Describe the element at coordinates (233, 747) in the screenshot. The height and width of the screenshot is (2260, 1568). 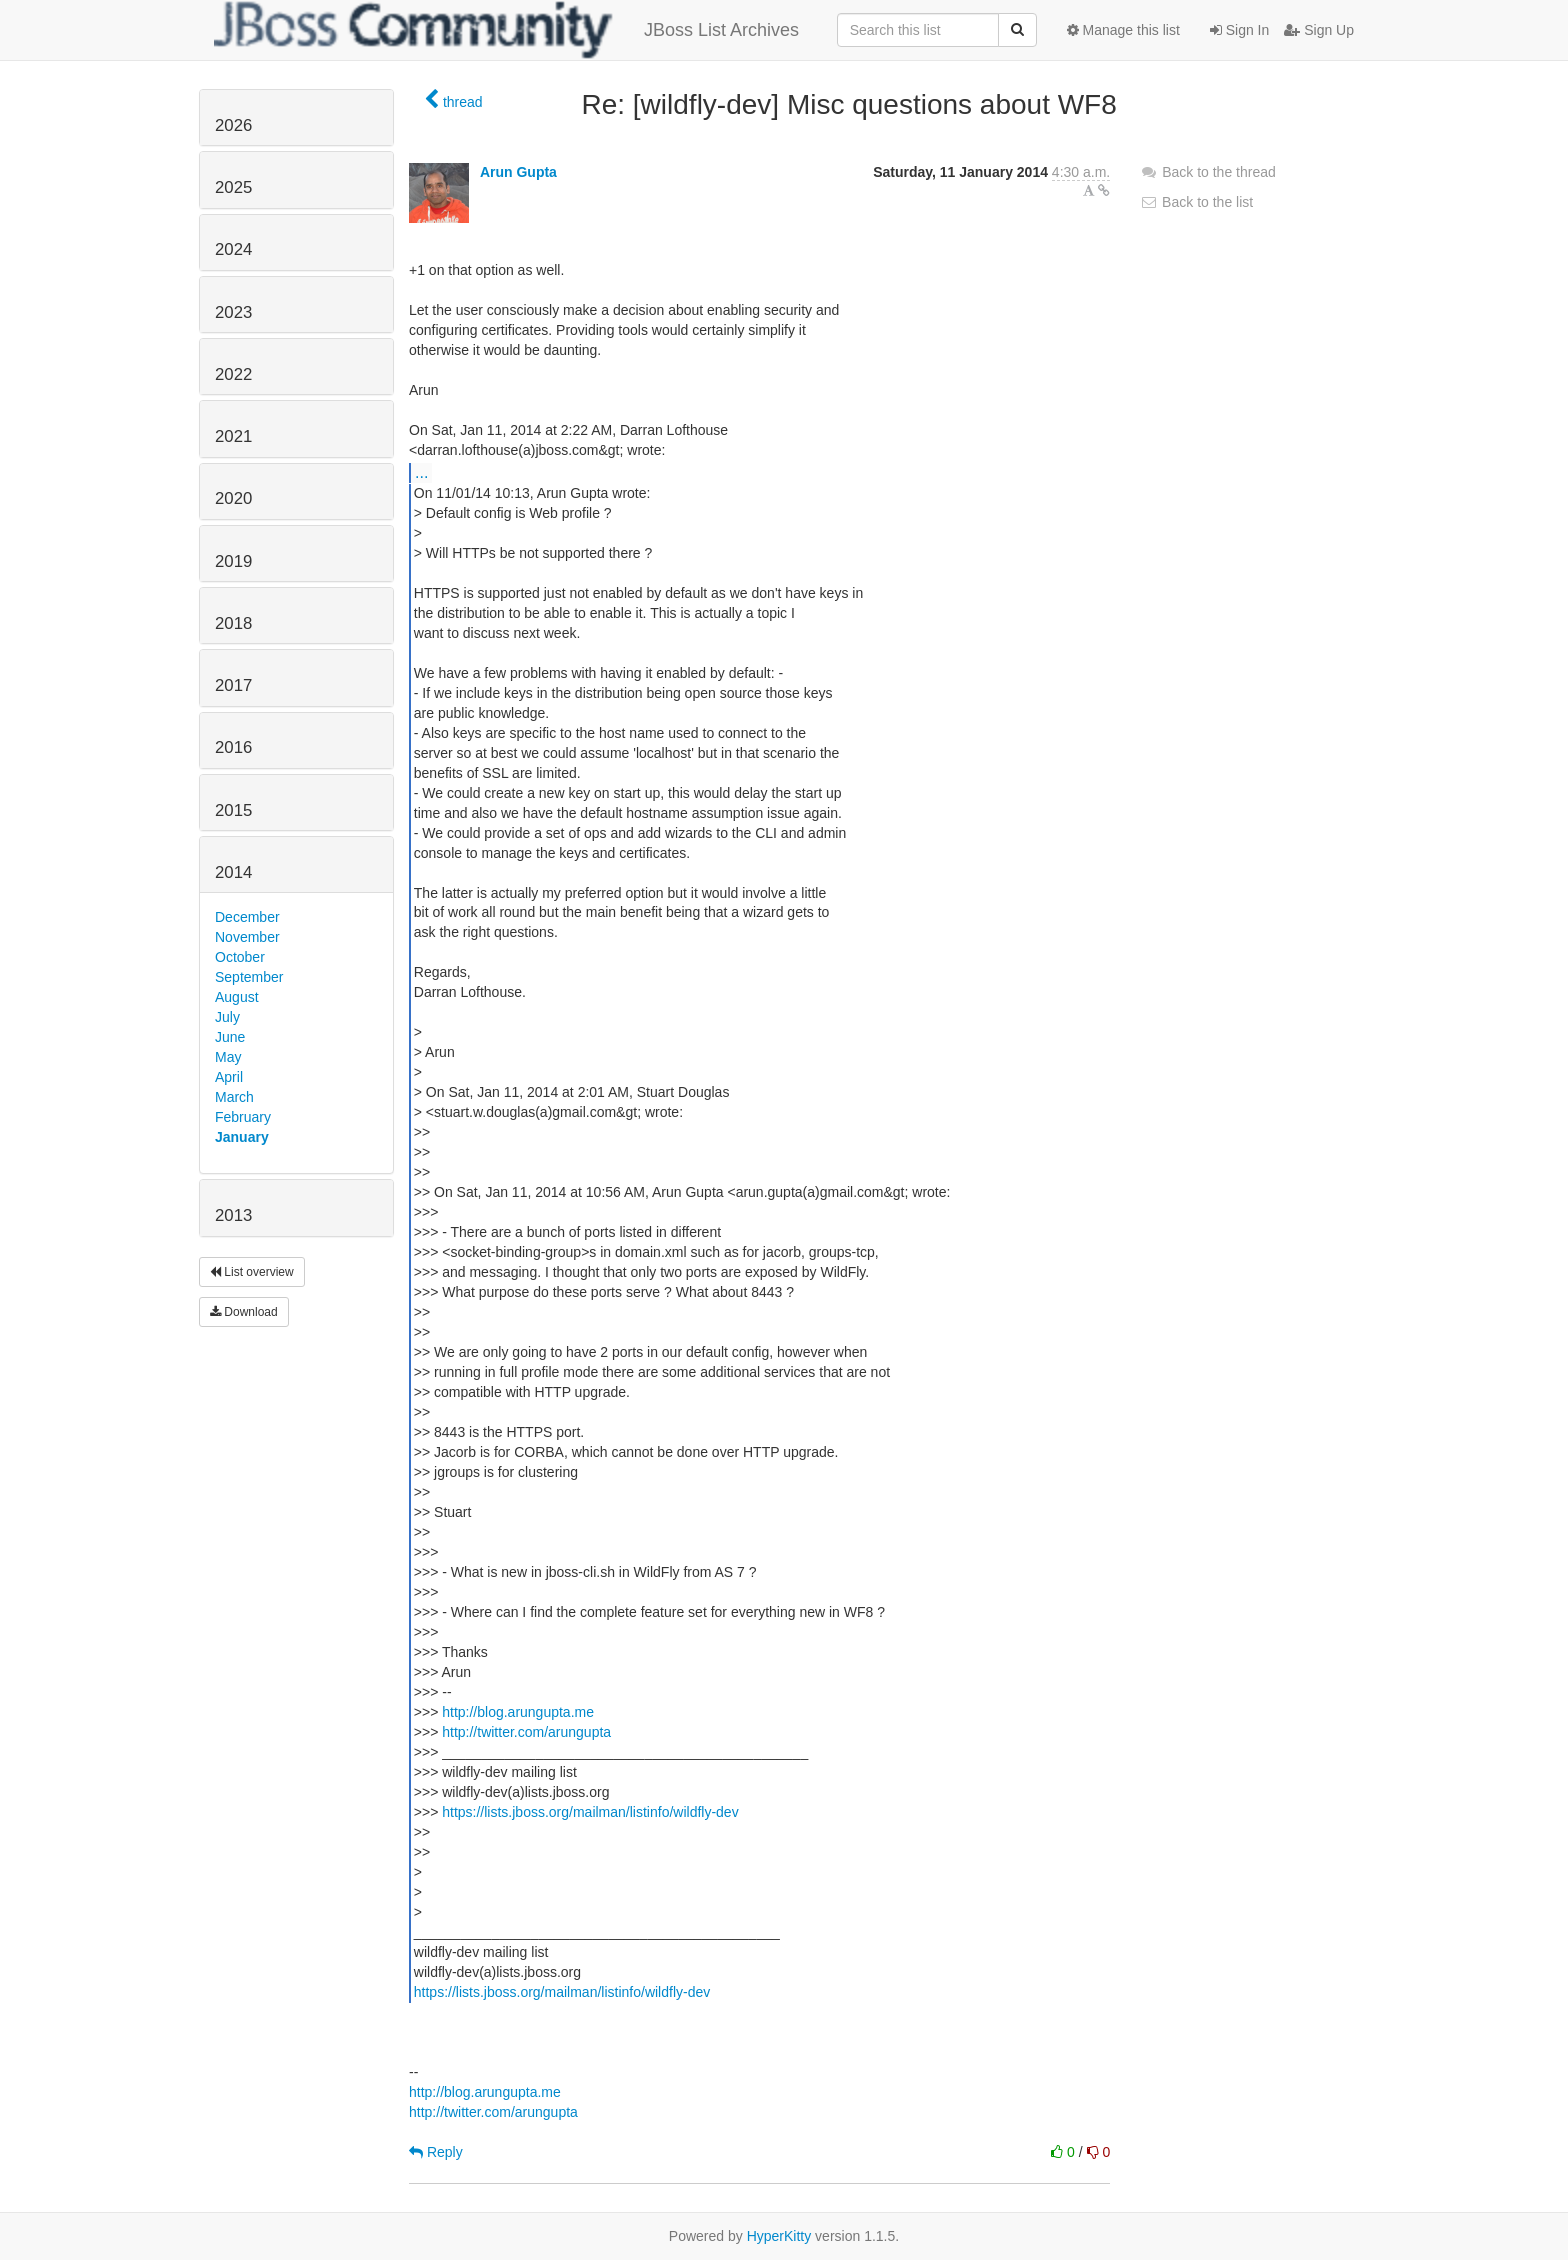
I see `2016` at that location.